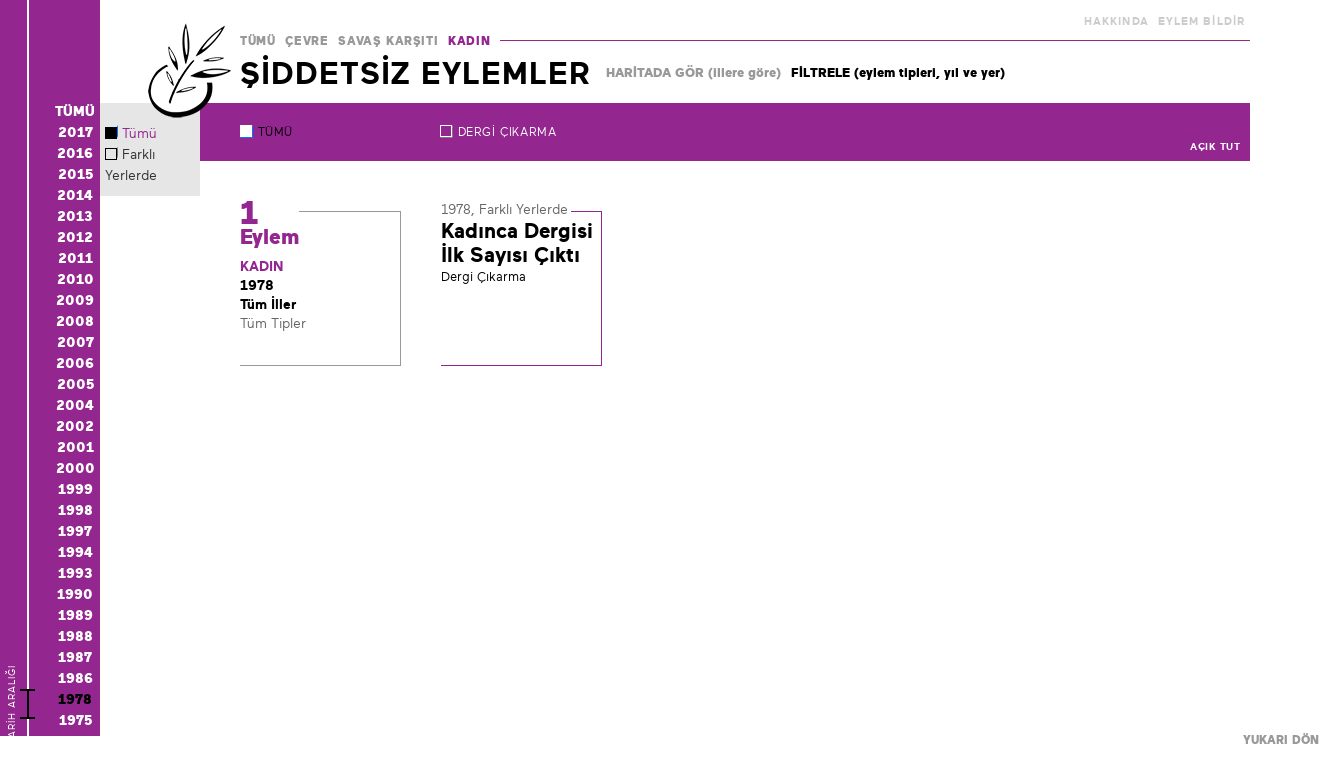 This screenshot has width=1339, height=760. What do you see at coordinates (257, 41) in the screenshot?
I see `TÜMÜ` at bounding box center [257, 41].